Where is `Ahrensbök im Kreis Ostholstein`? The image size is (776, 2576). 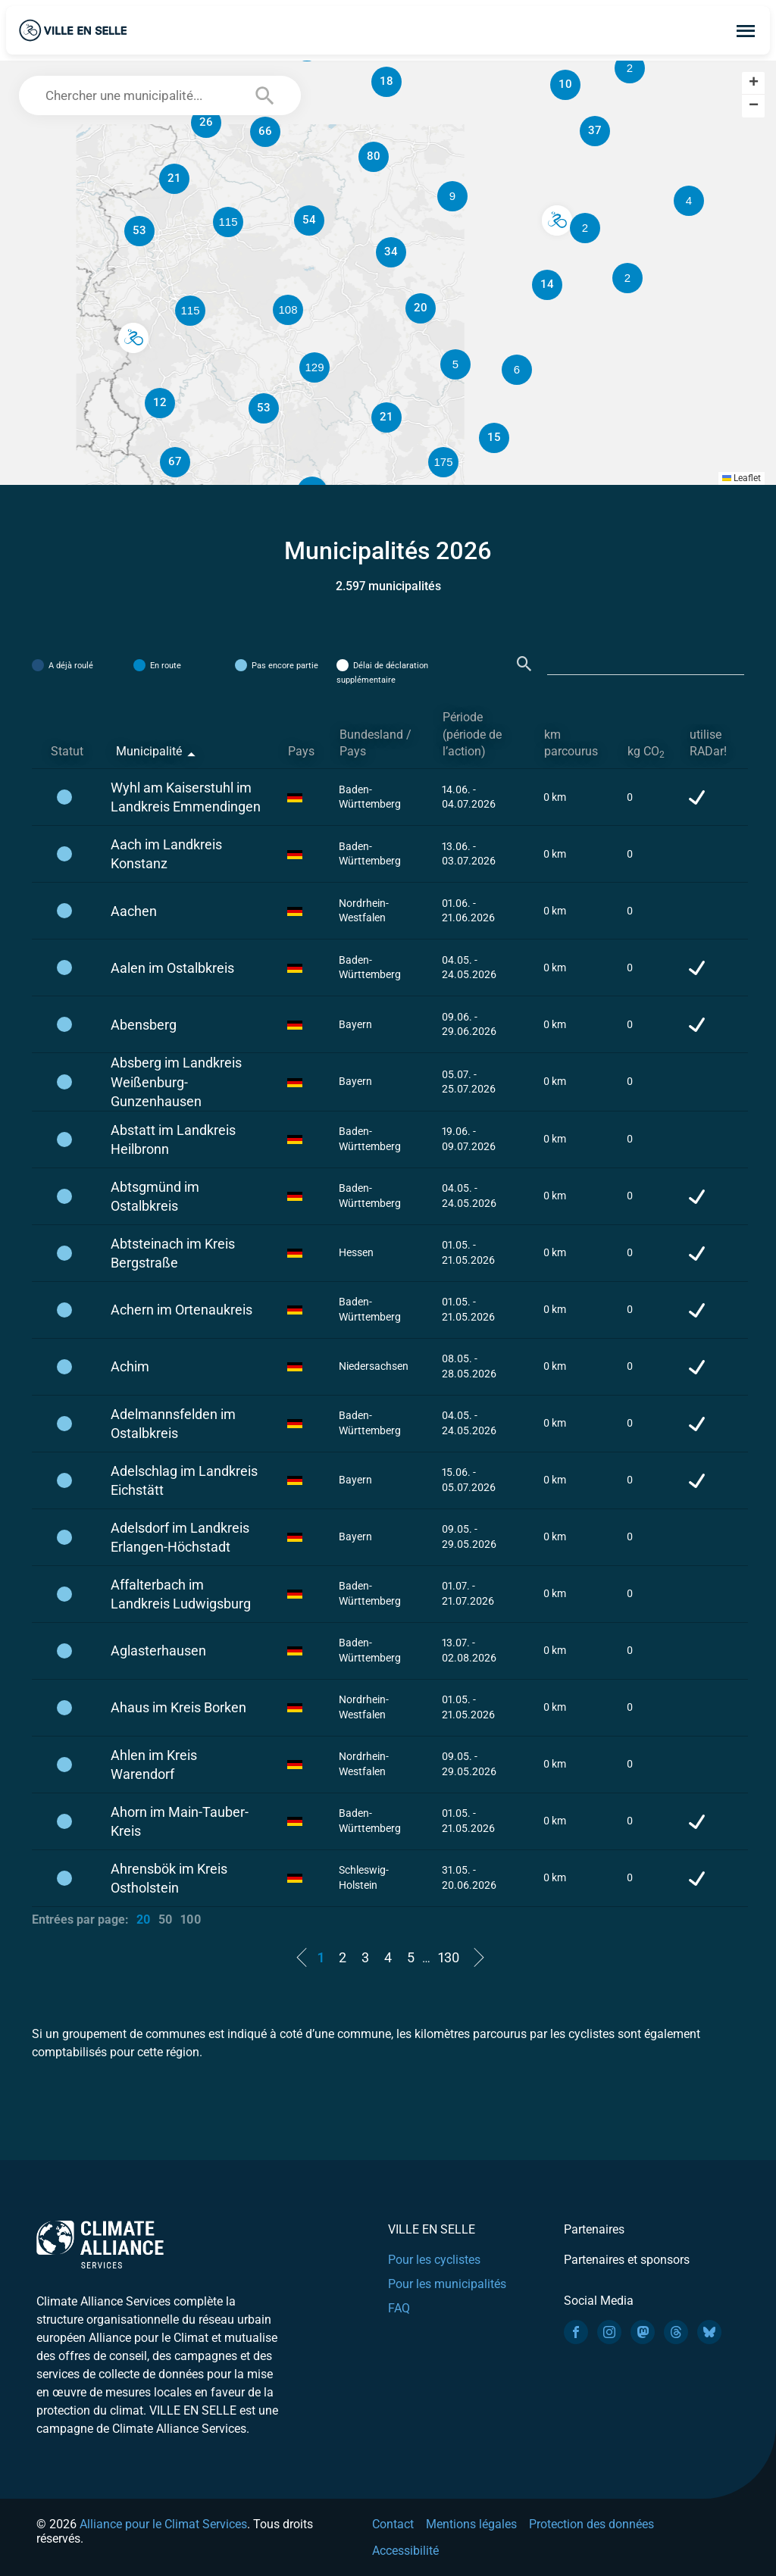
Ahrensbök im Kreis Ostholstein is located at coordinates (169, 1878).